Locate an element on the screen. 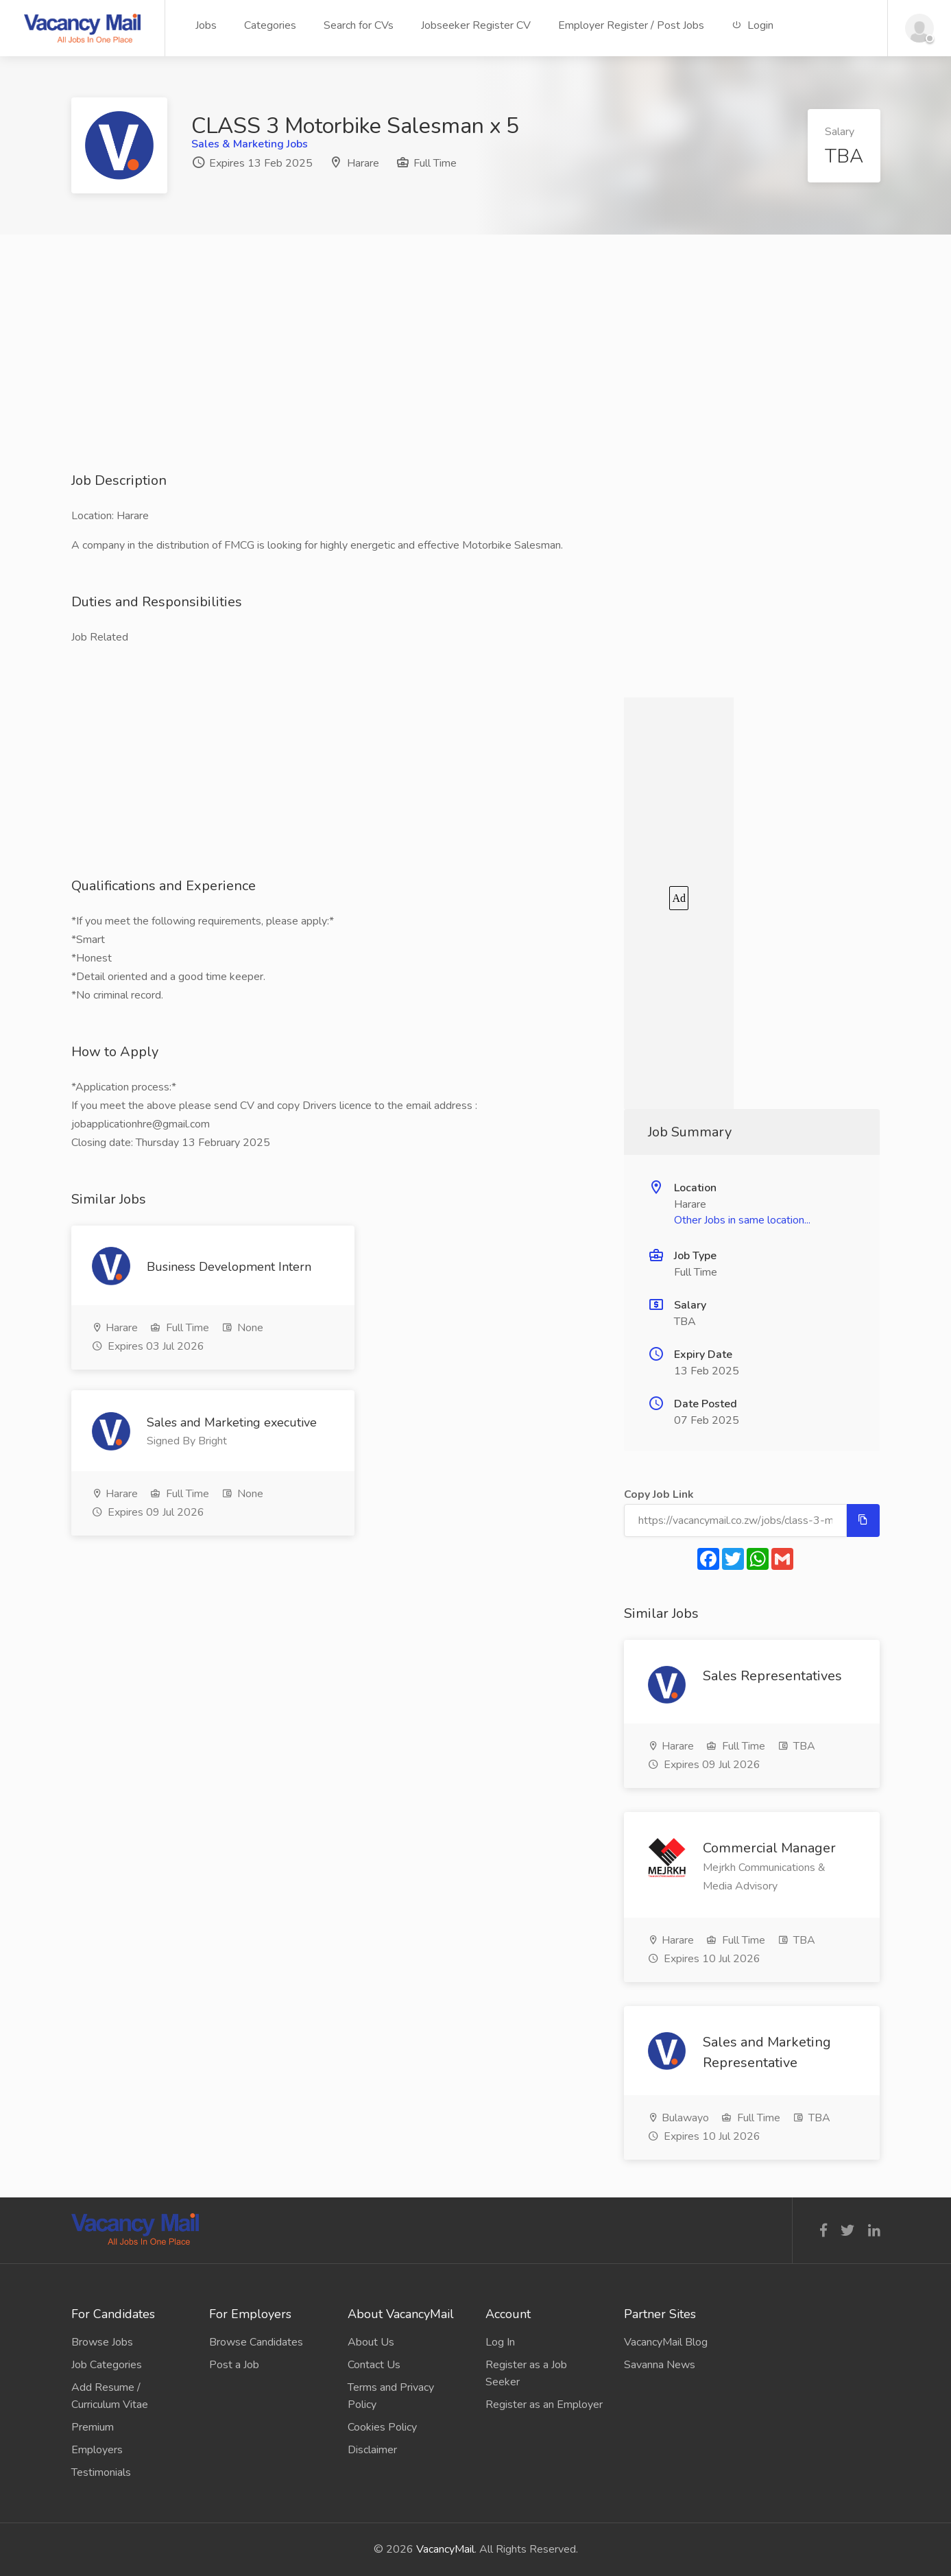 This screenshot has width=951, height=2576. Login is located at coordinates (752, 25).